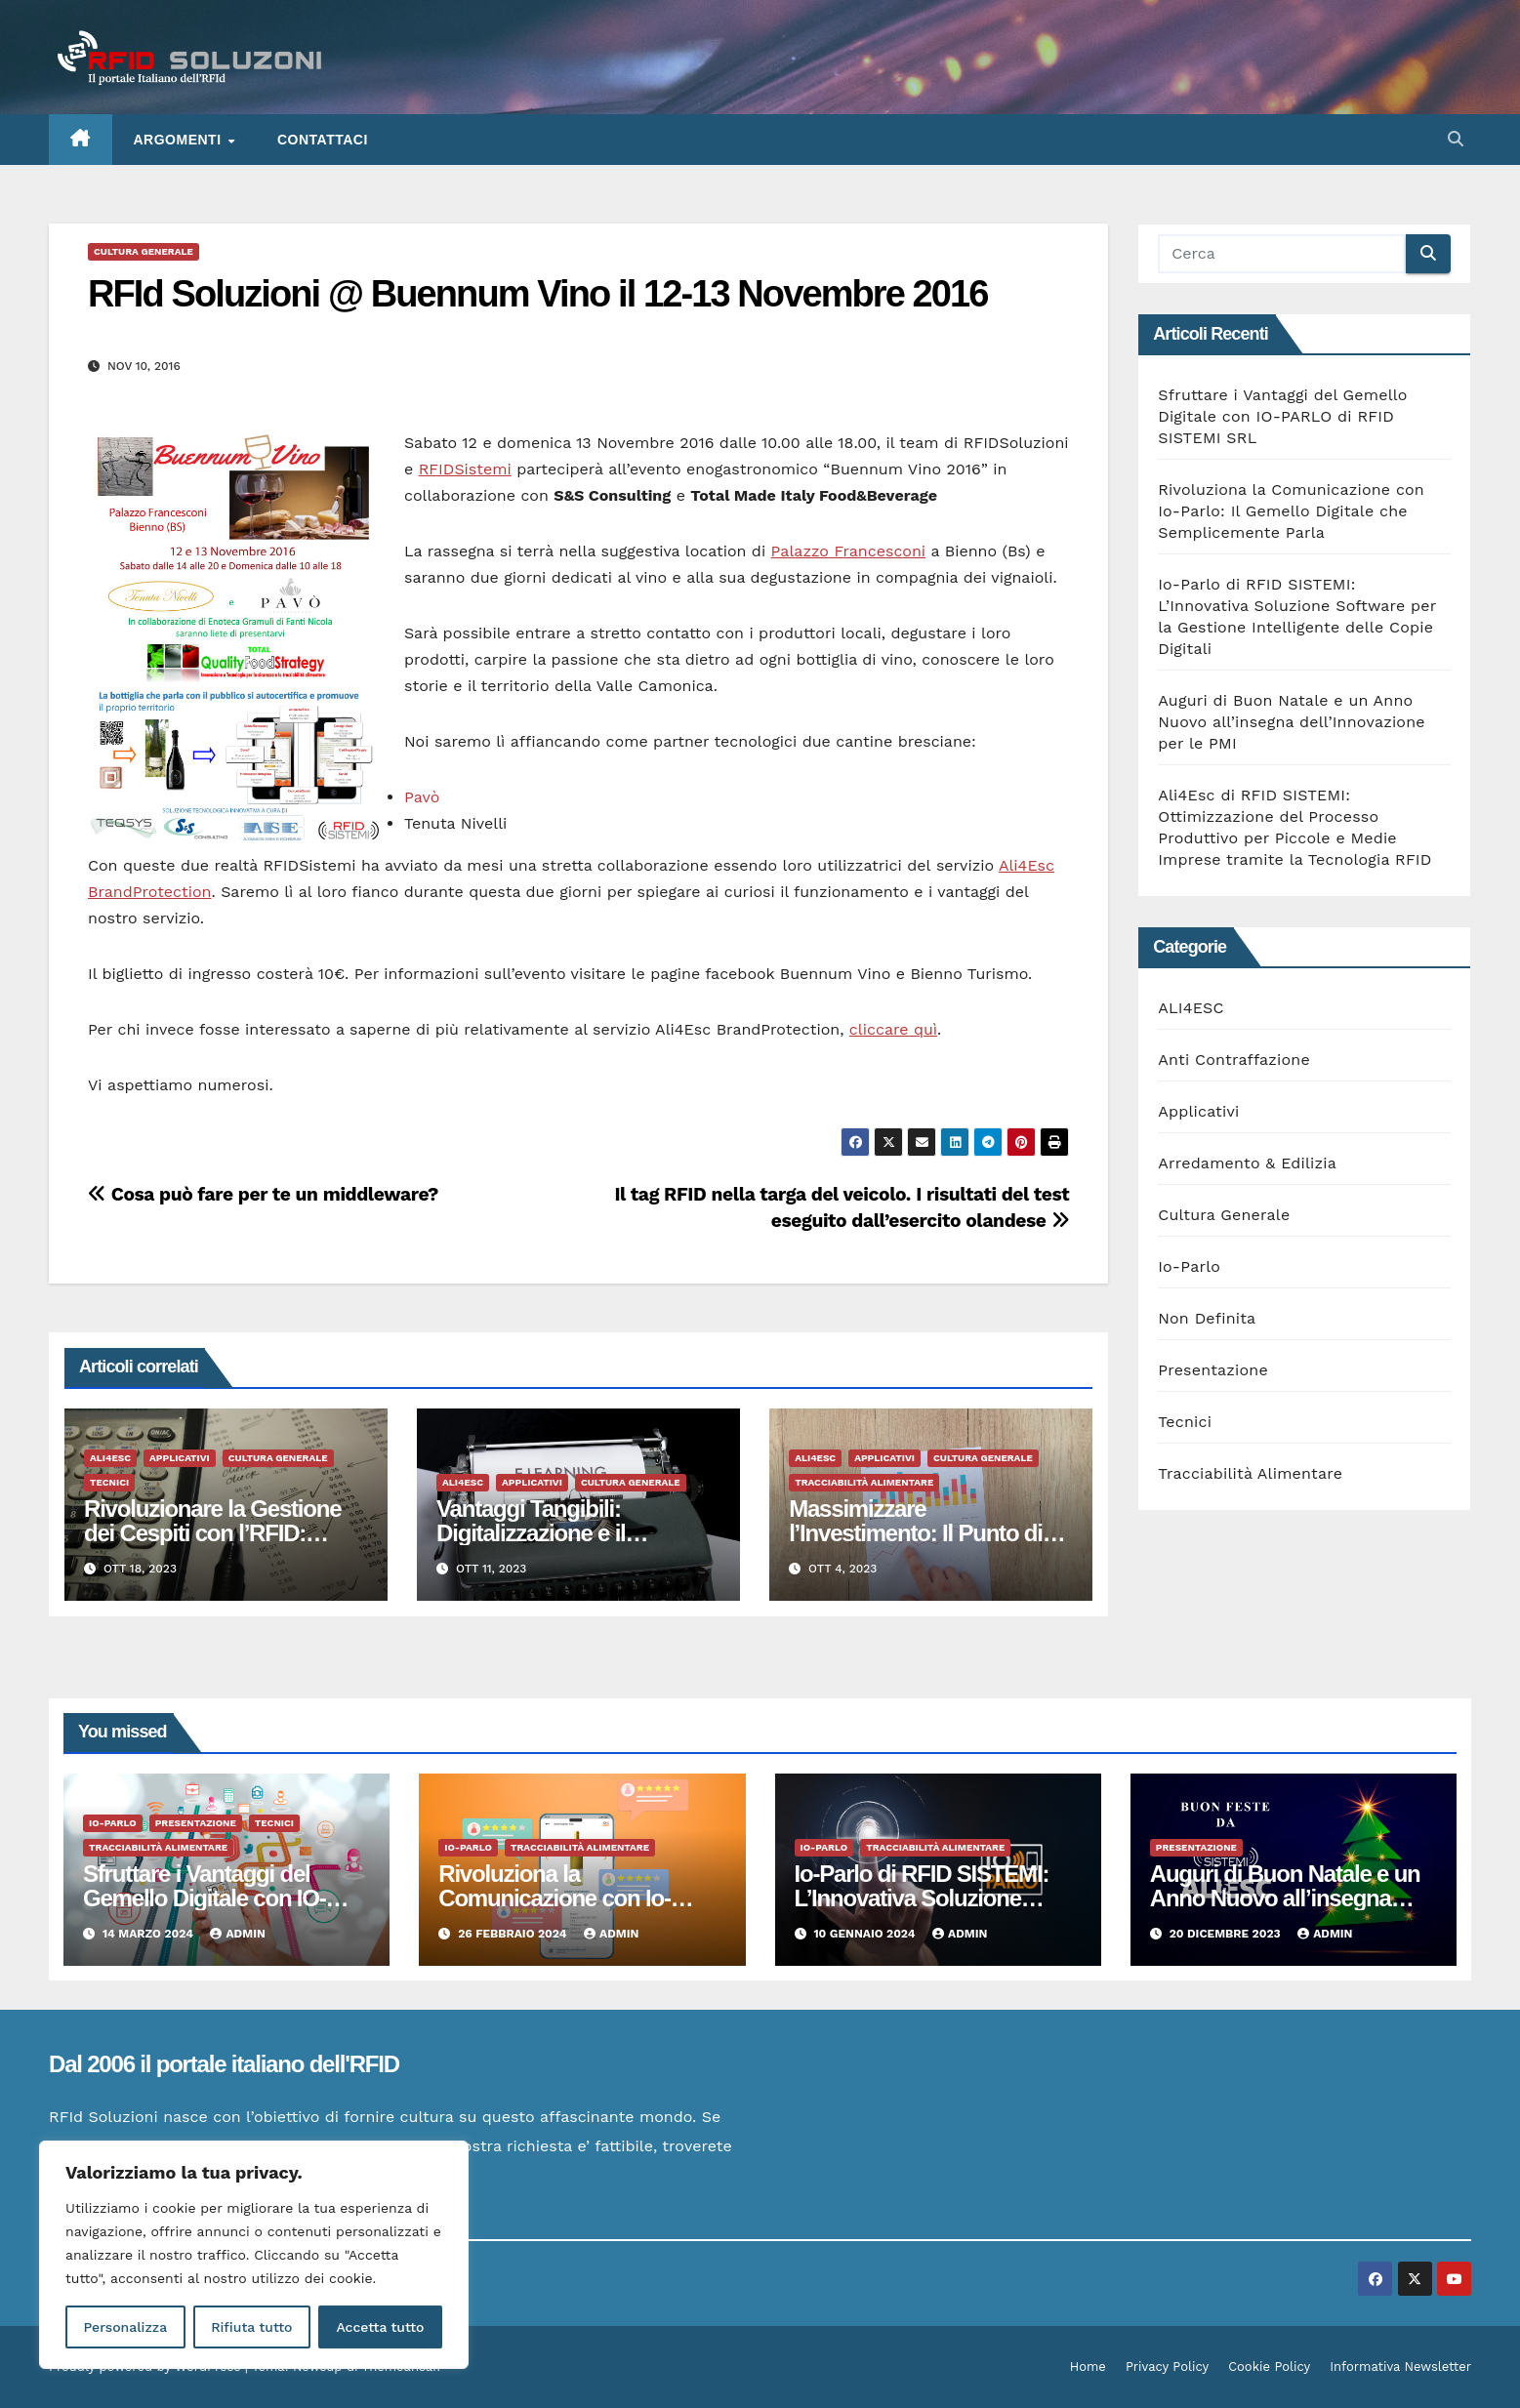 Image resolution: width=1520 pixels, height=2408 pixels. Describe the element at coordinates (237, 1933) in the screenshot. I see `admin` at that location.